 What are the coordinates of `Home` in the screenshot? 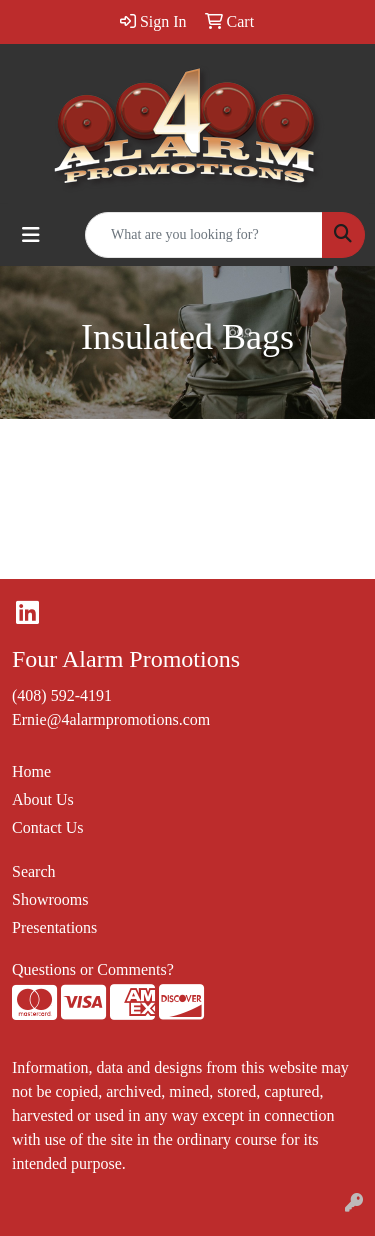 It's located at (31, 771).